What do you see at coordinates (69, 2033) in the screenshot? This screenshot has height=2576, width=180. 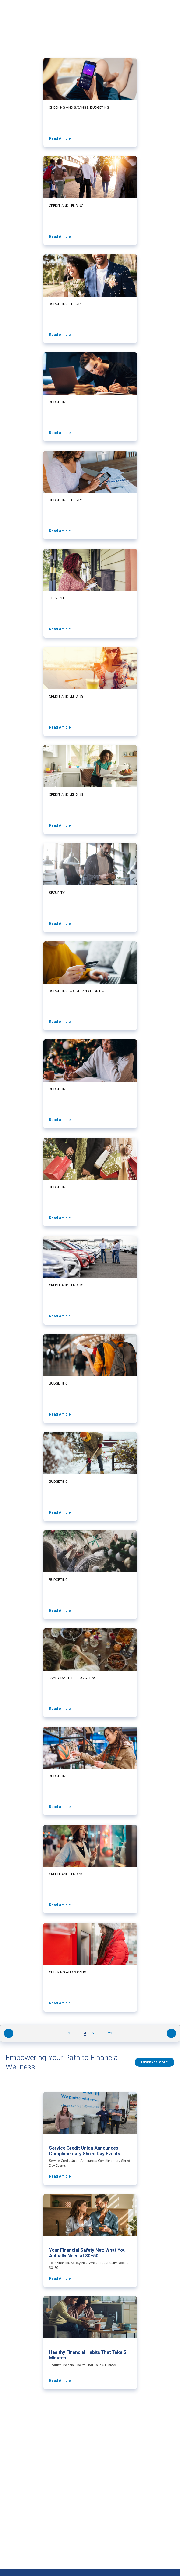 I see `1 [Navigate to page 1]` at bounding box center [69, 2033].